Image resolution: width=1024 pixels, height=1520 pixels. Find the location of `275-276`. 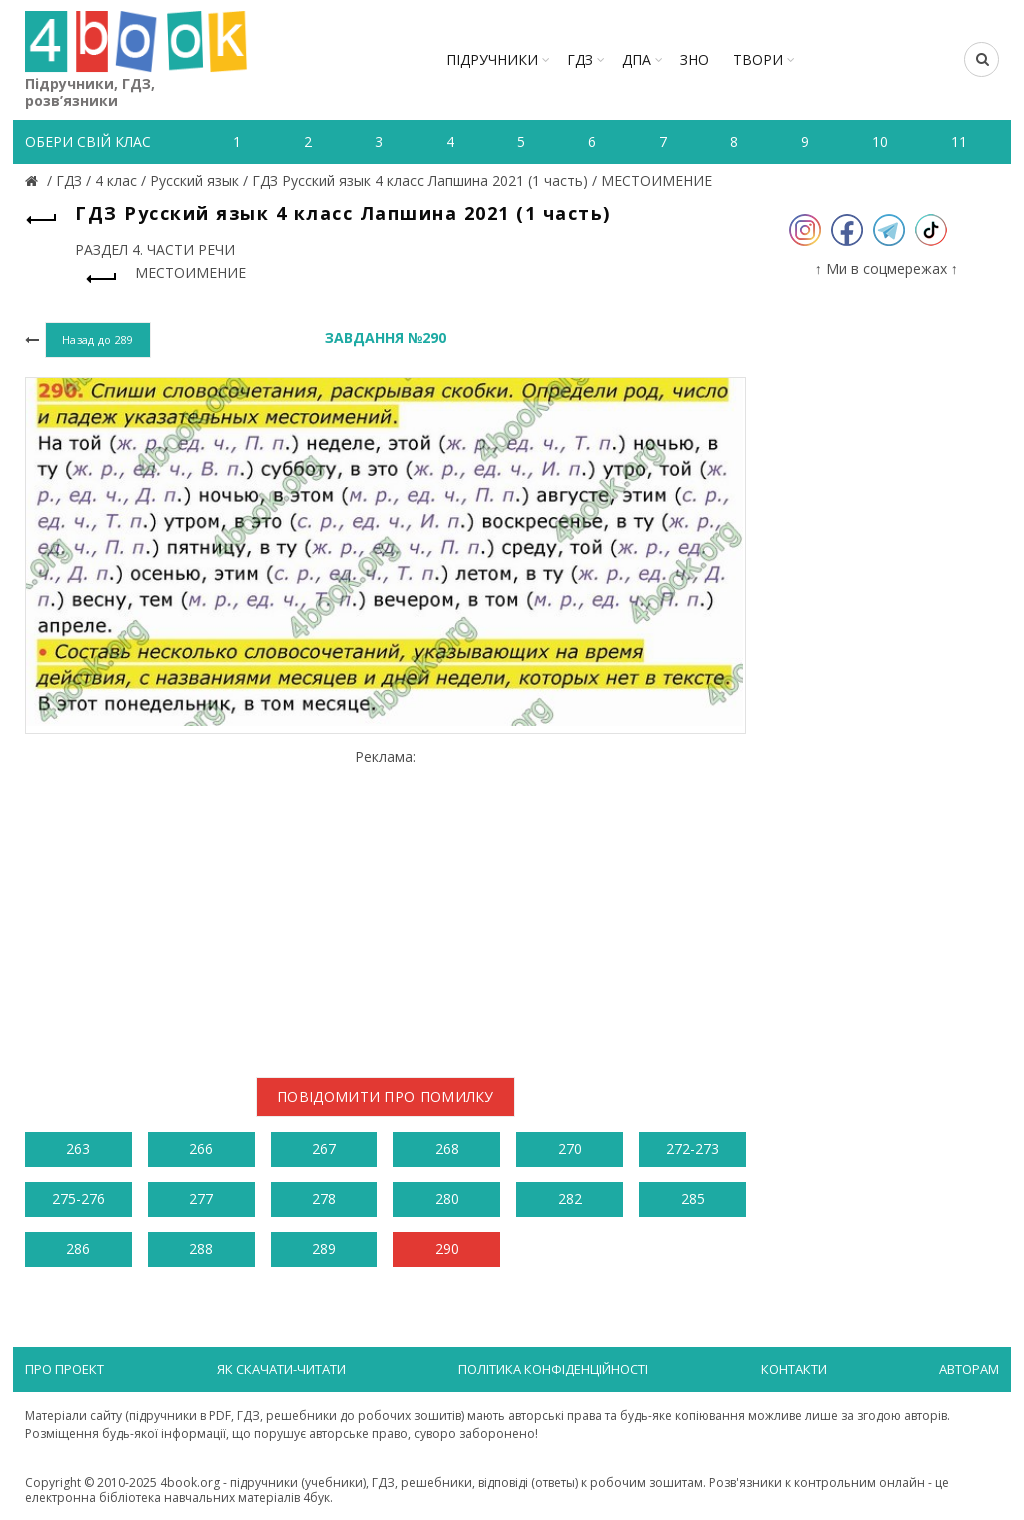

275-276 is located at coordinates (78, 1198).